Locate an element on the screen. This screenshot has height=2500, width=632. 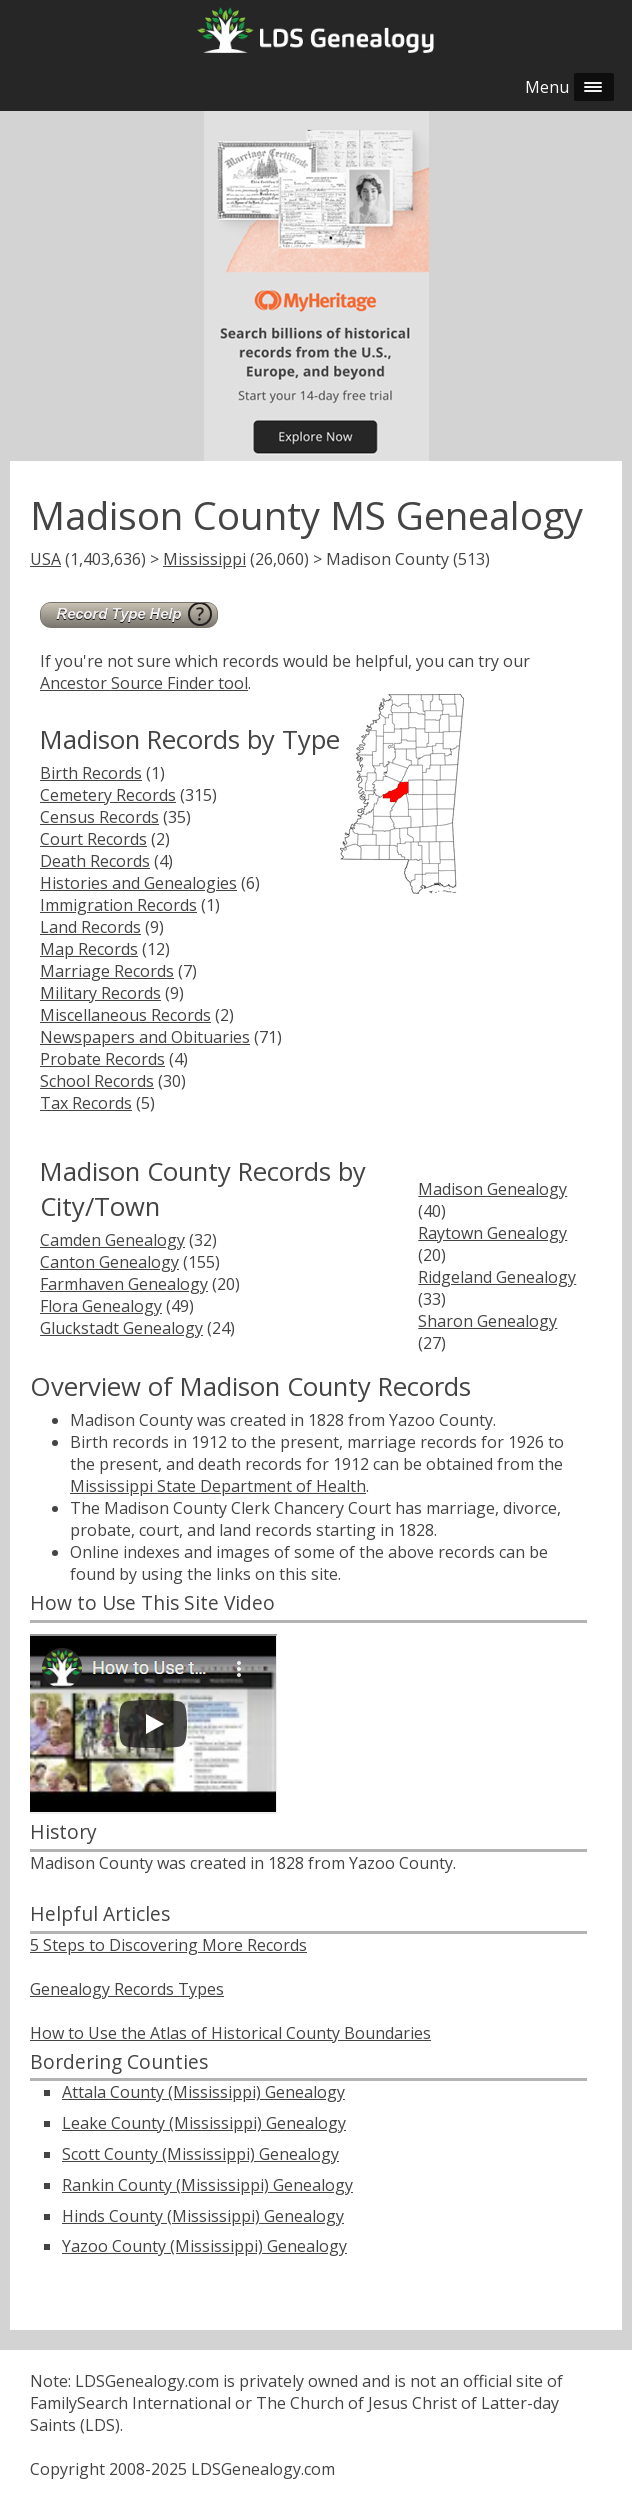
Hinds County (Mississippi) Genealogy is located at coordinates (203, 2216).